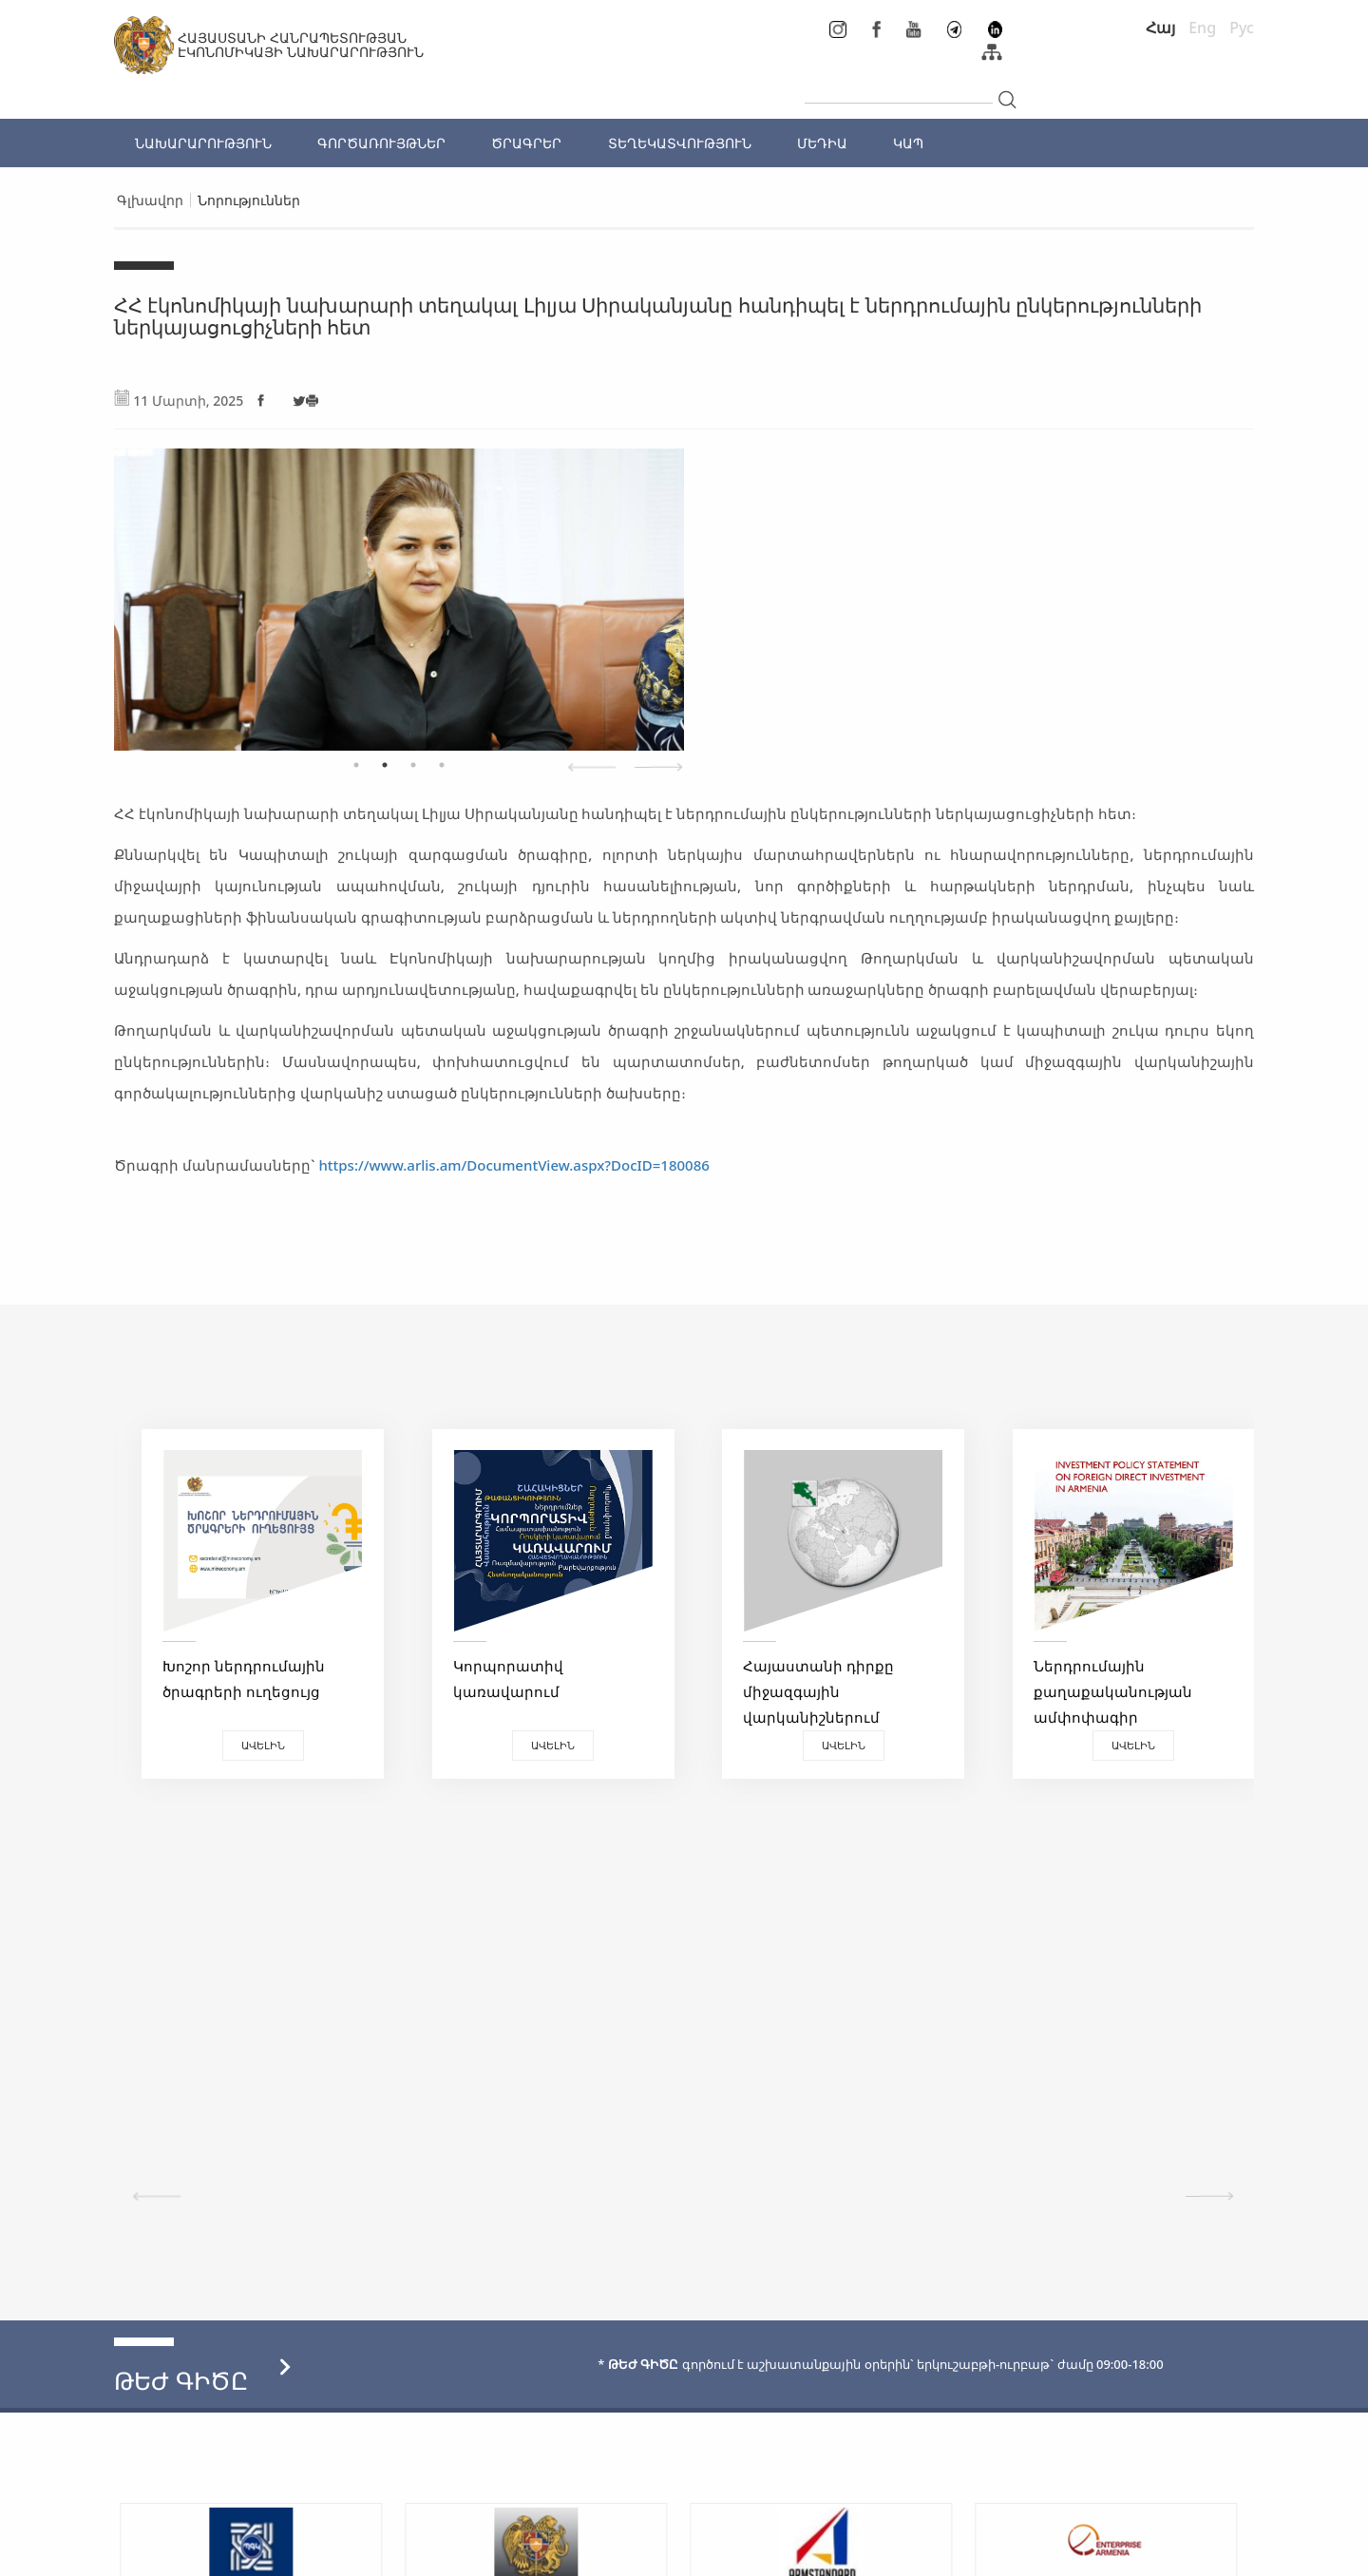 Image resolution: width=1368 pixels, height=2576 pixels. What do you see at coordinates (822, 143) in the screenshot?
I see `ՄԵԴԻԱ` at bounding box center [822, 143].